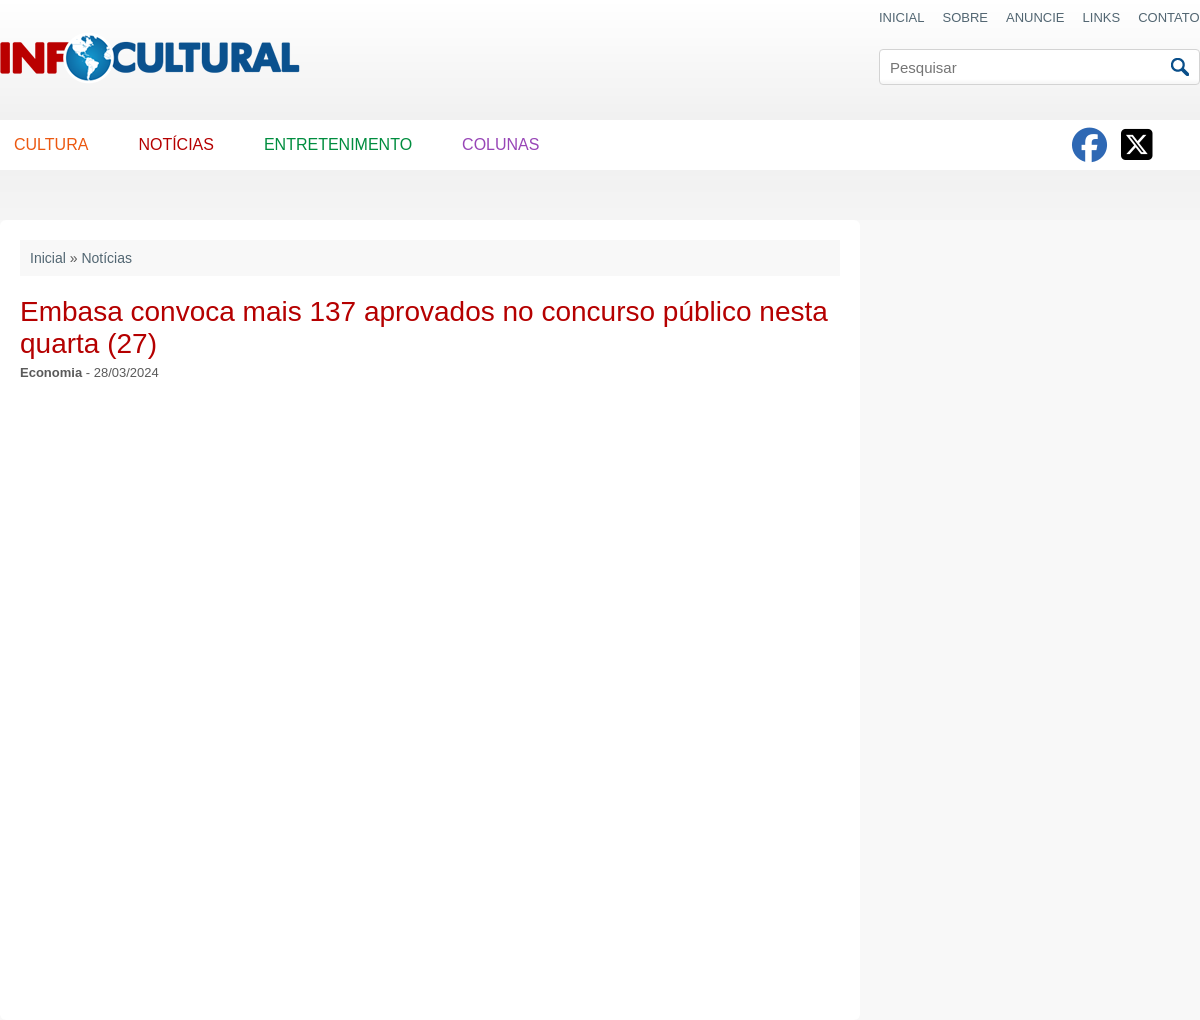  Describe the element at coordinates (1168, 17) in the screenshot. I see `CONTATO` at that location.